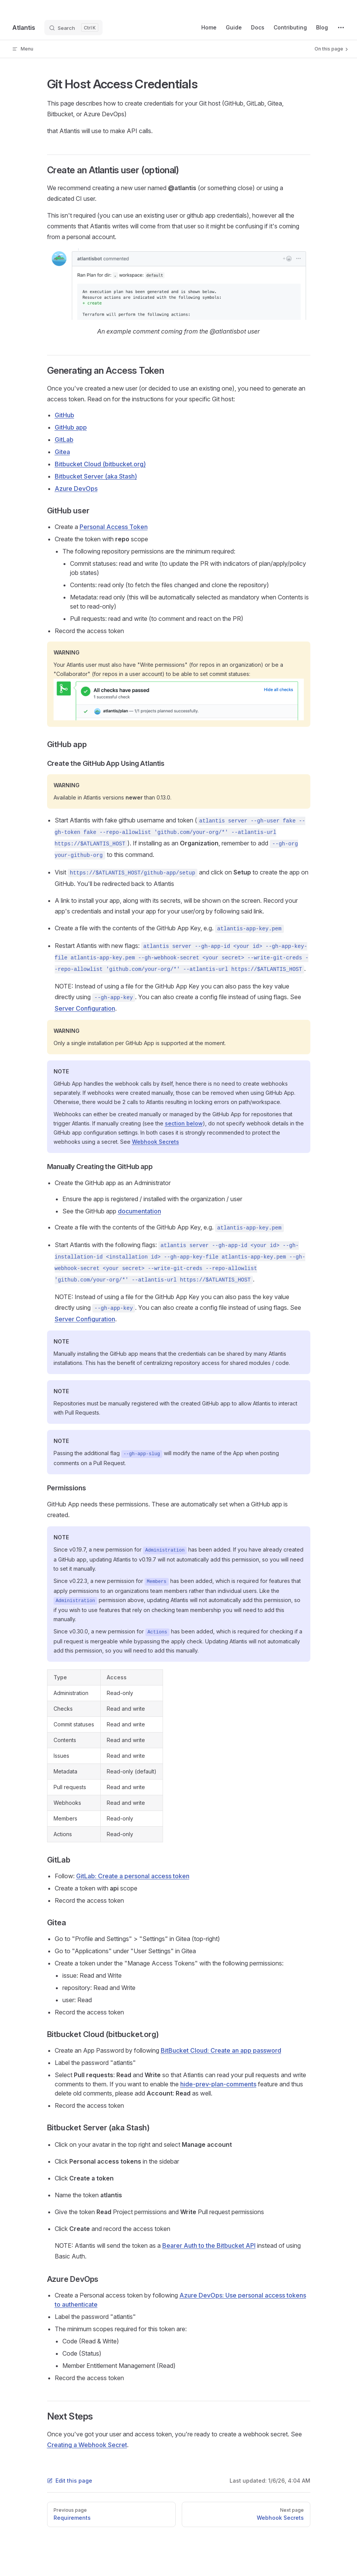 The width and height of the screenshot is (357, 2576). What do you see at coordinates (87, 2445) in the screenshot?
I see `Creating a Webhook Secret` at bounding box center [87, 2445].